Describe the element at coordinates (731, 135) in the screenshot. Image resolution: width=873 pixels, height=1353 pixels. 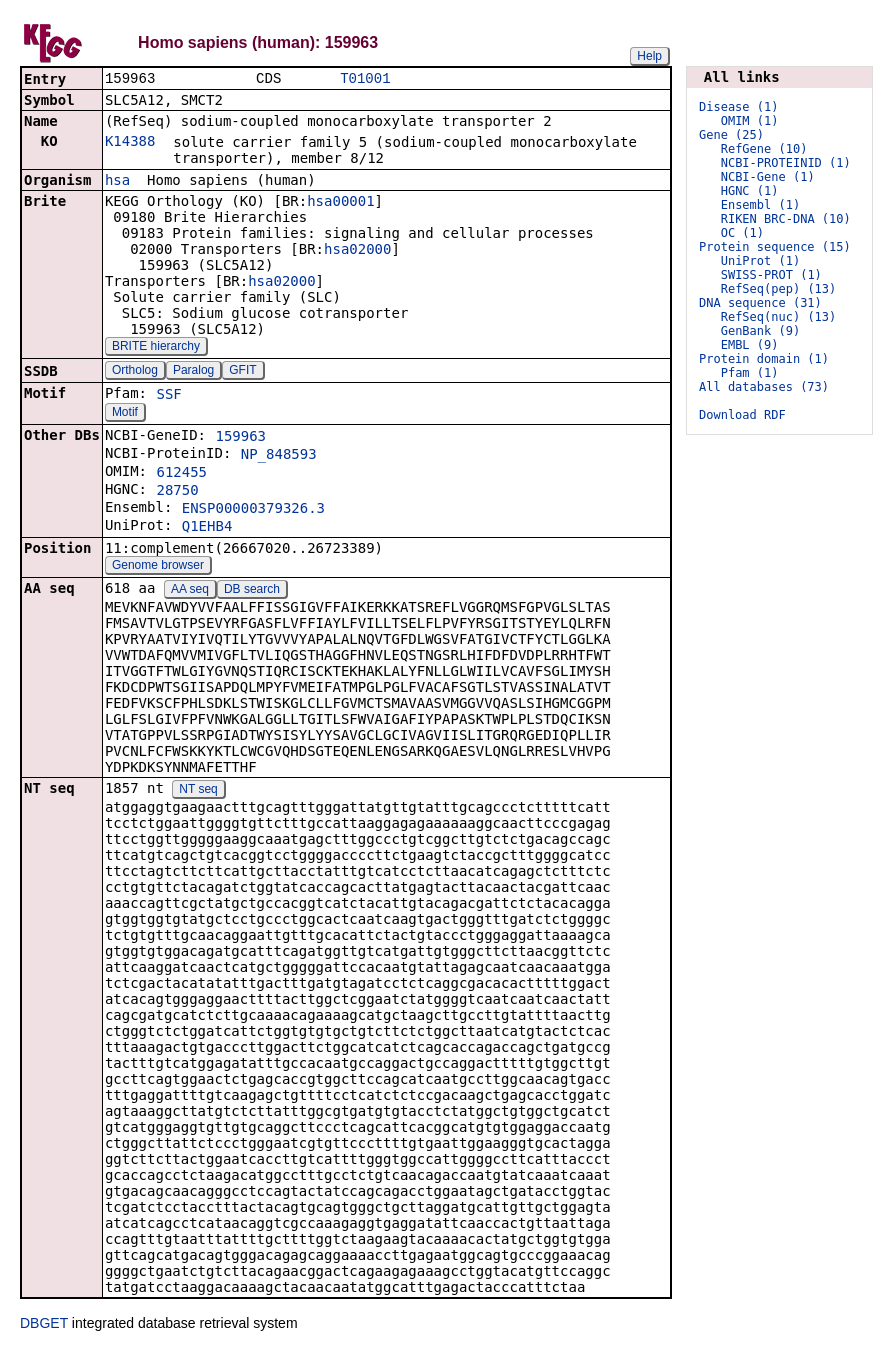
I see `Gene (25)` at that location.